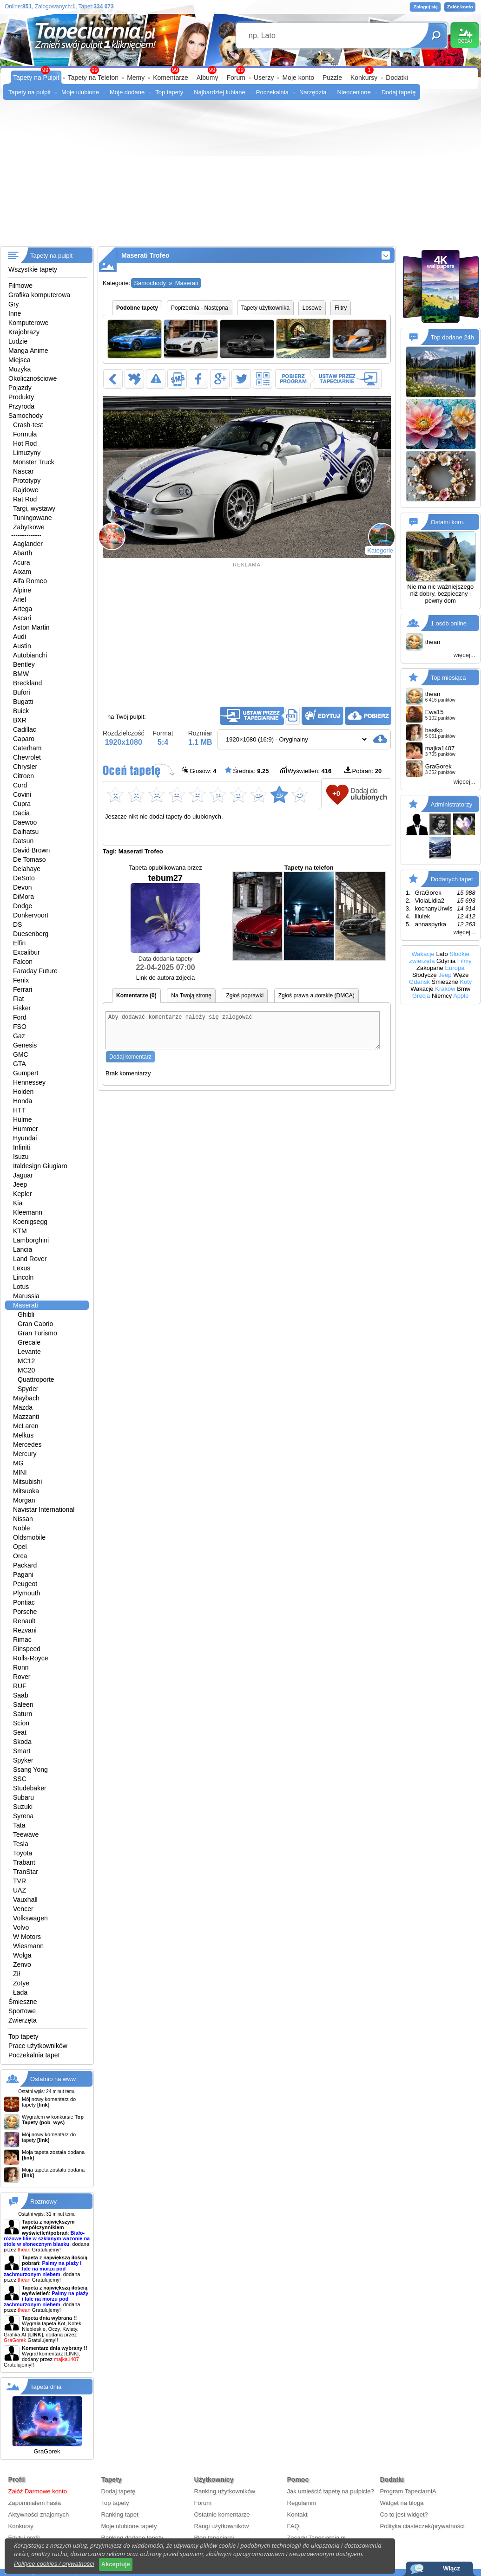  What do you see at coordinates (272, 92) in the screenshot?
I see `Poczekalnia` at bounding box center [272, 92].